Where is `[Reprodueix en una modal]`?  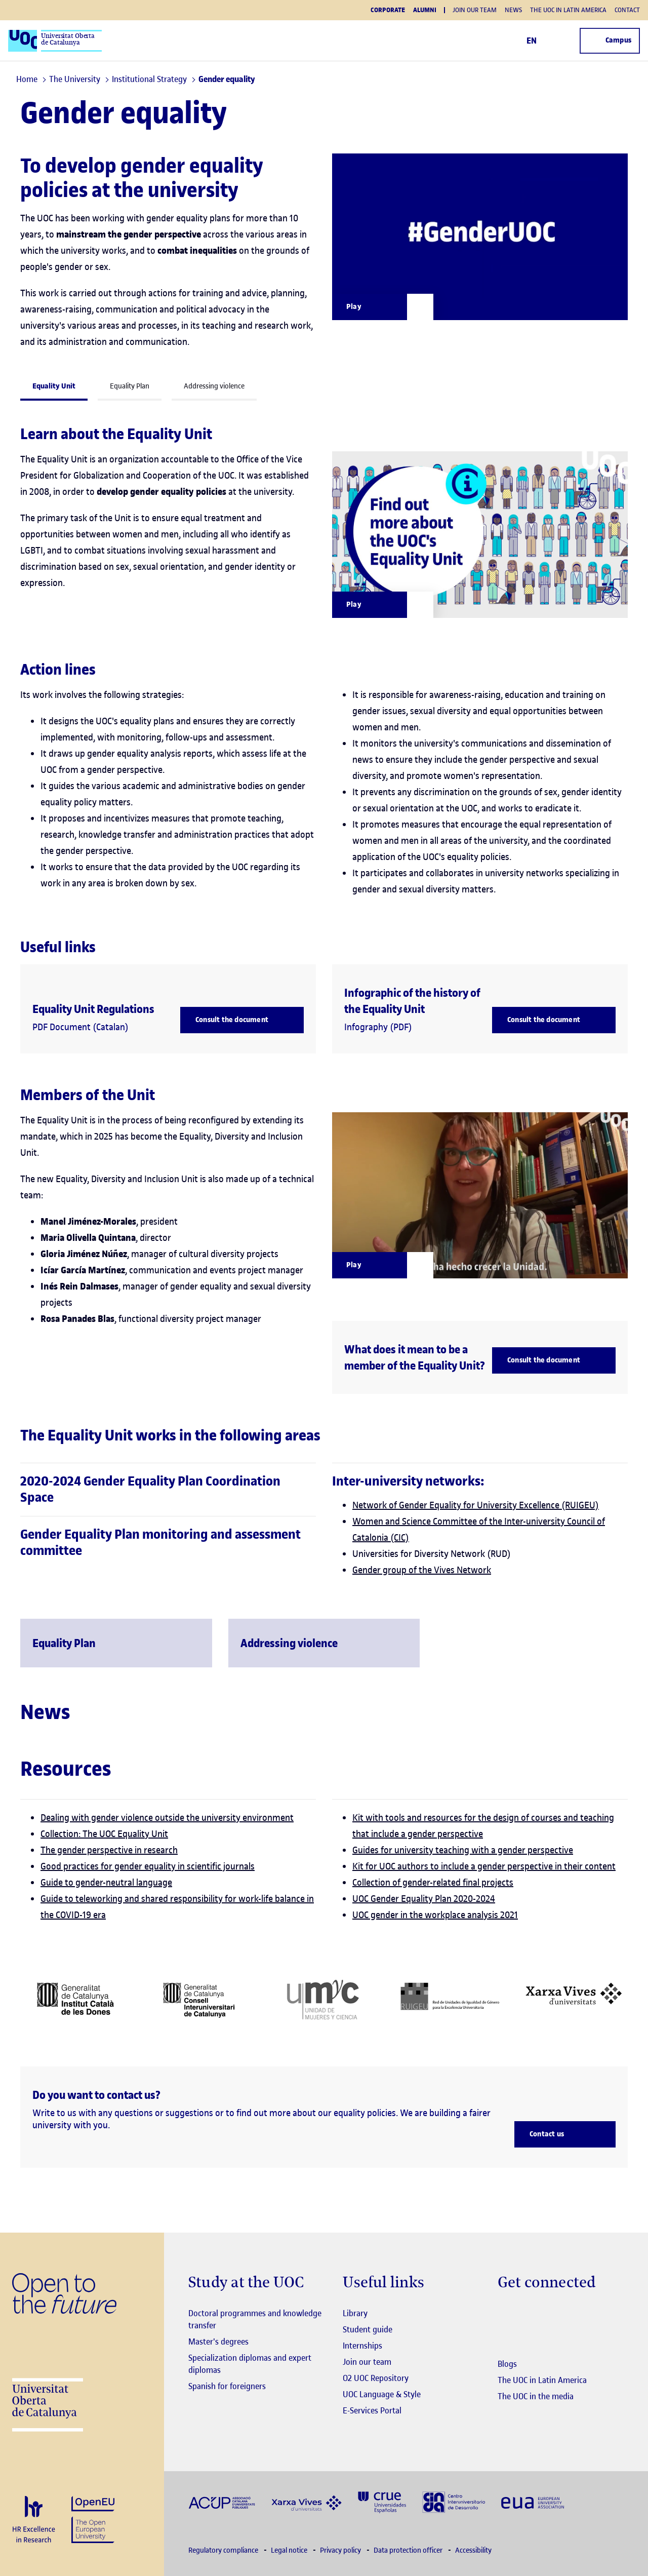 [Reprodueix en una modal] is located at coordinates (382, 605).